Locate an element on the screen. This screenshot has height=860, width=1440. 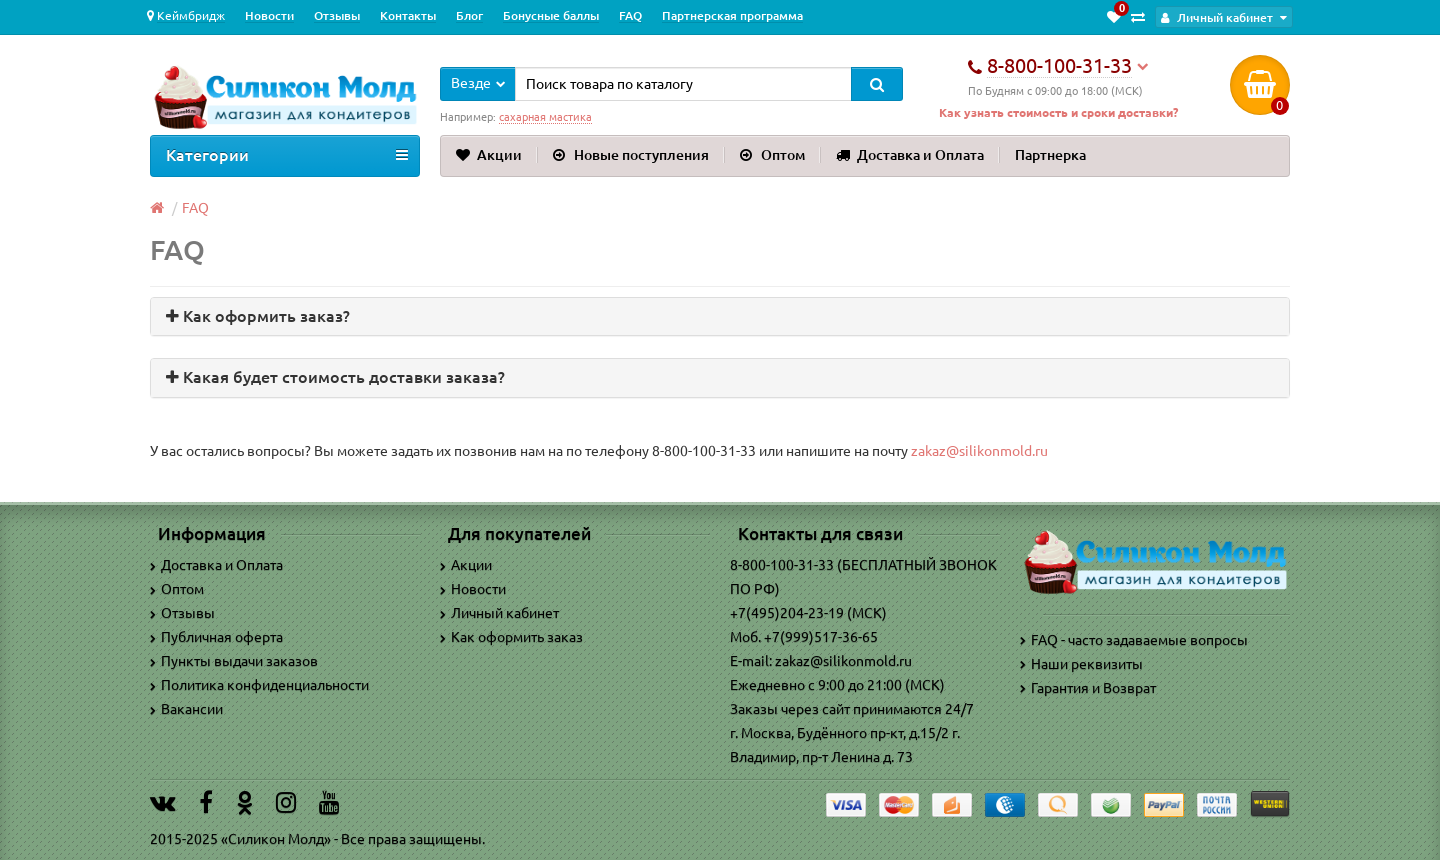
[tab] is located at coordinates (720, 317).